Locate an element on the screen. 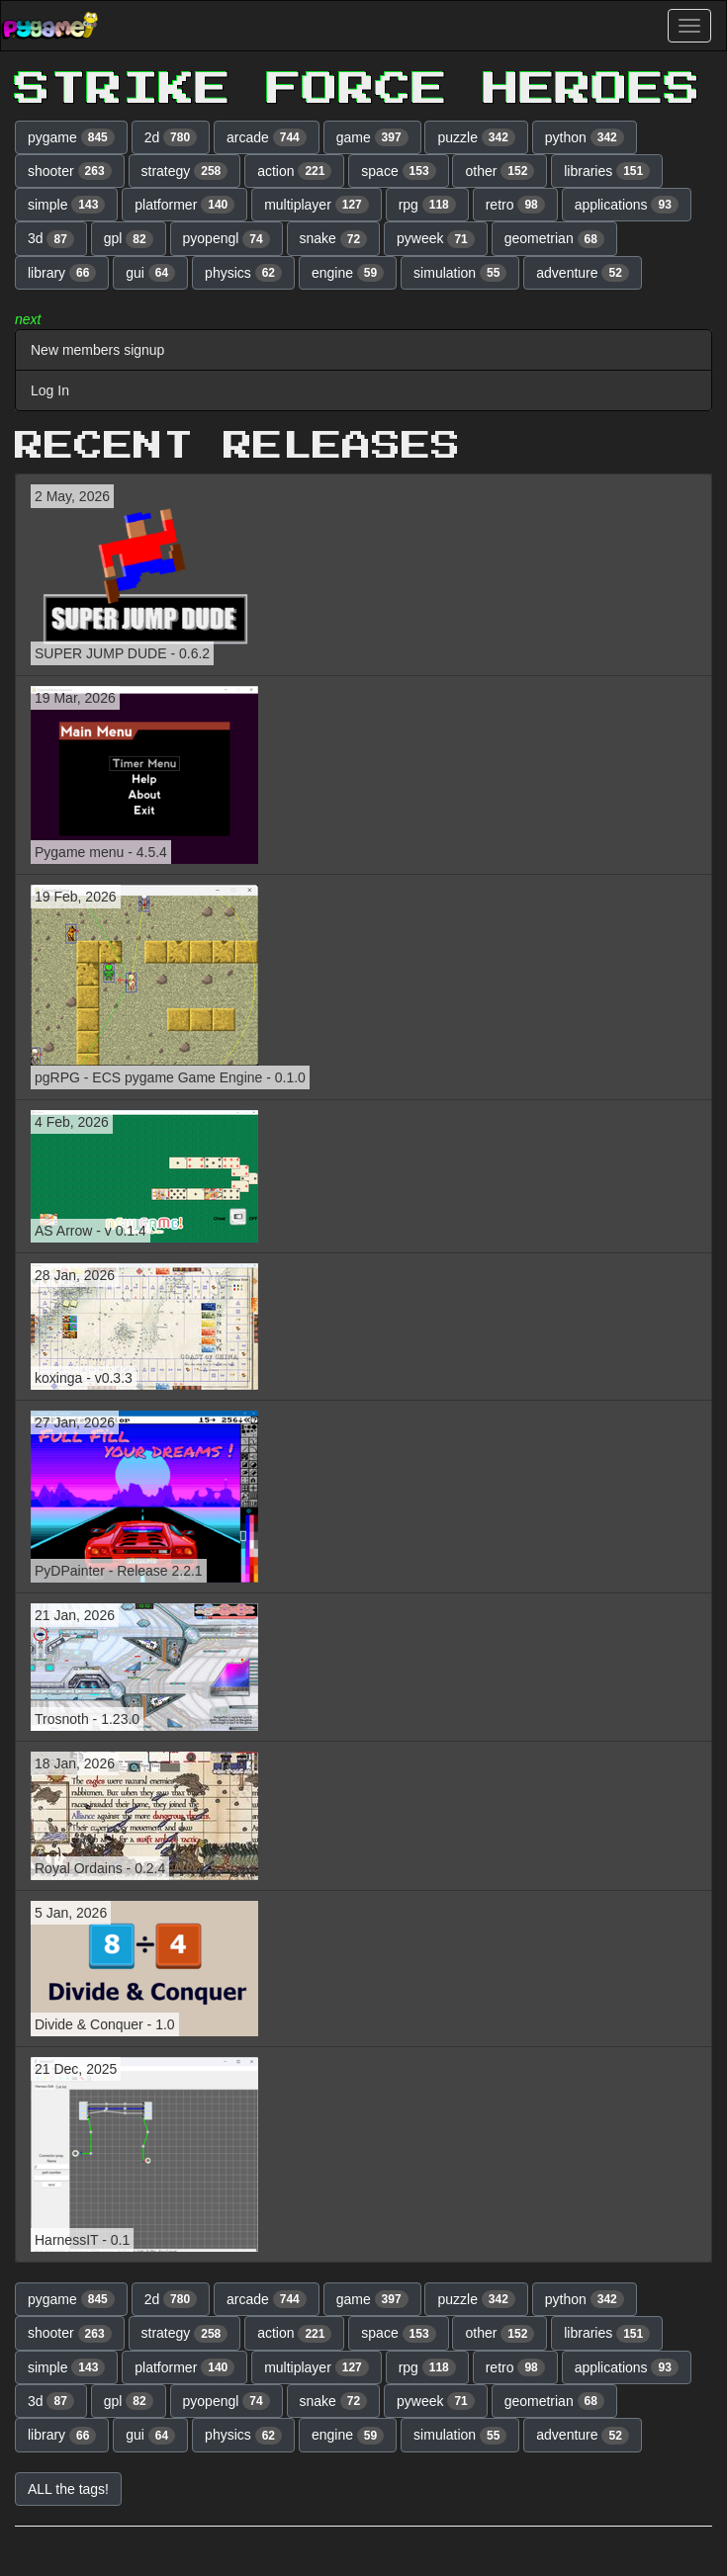 This screenshot has width=727, height=2576. pyweek [button] is located at coordinates (436, 239).